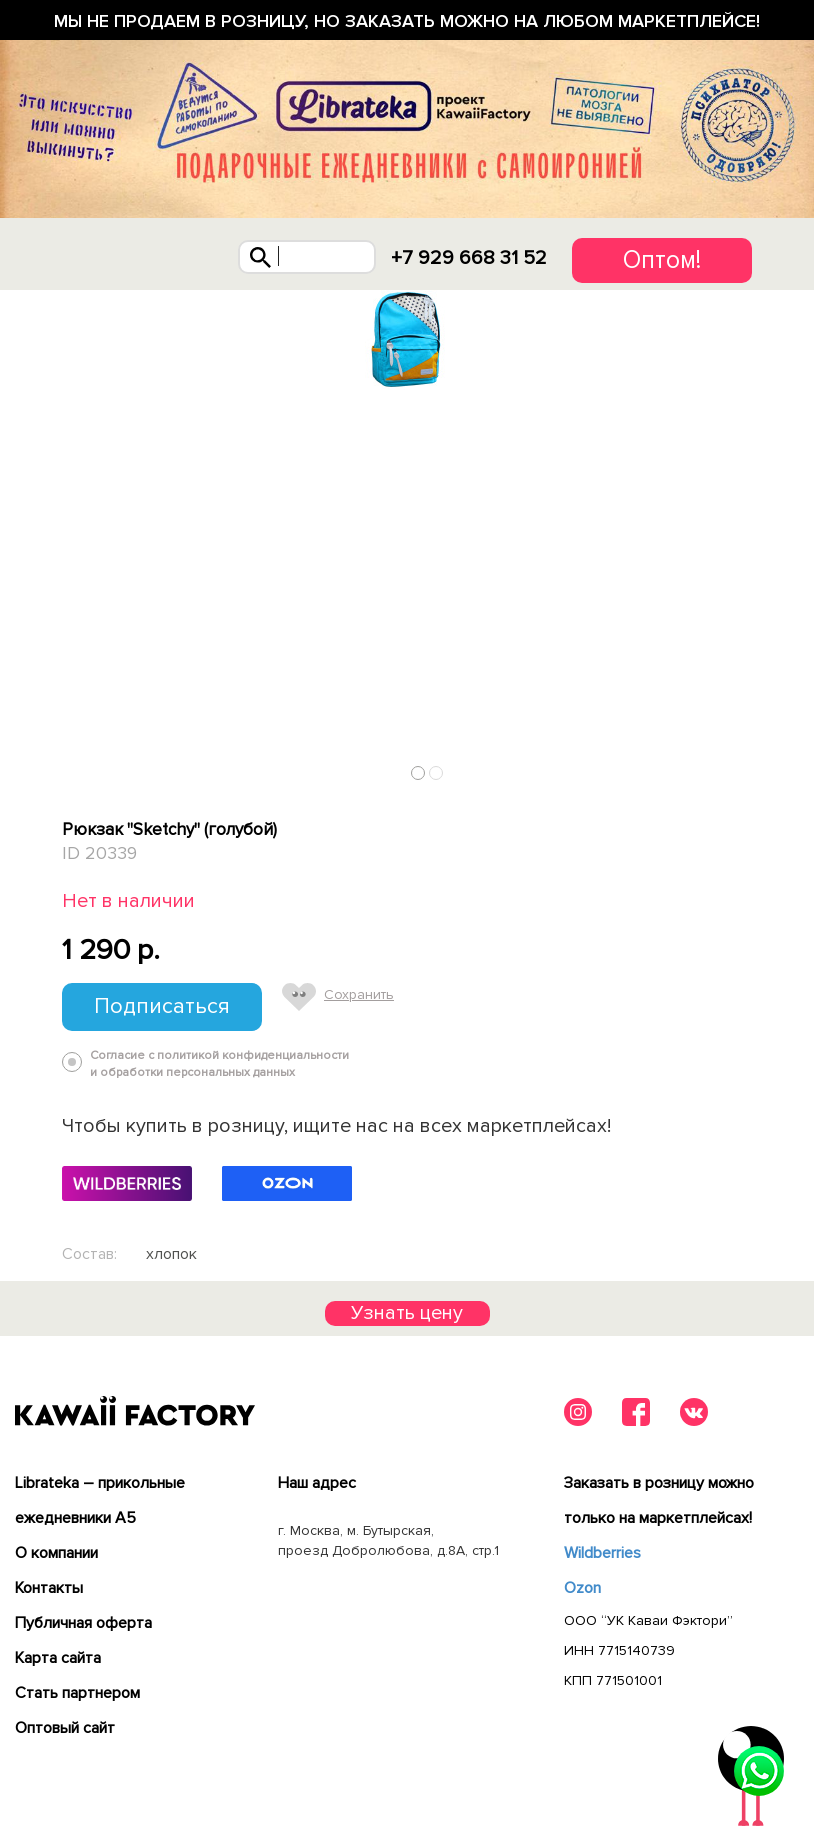 The height and width of the screenshot is (1826, 814). Describe the element at coordinates (469, 258) in the screenshot. I see `+7 929 668 31 52` at that location.